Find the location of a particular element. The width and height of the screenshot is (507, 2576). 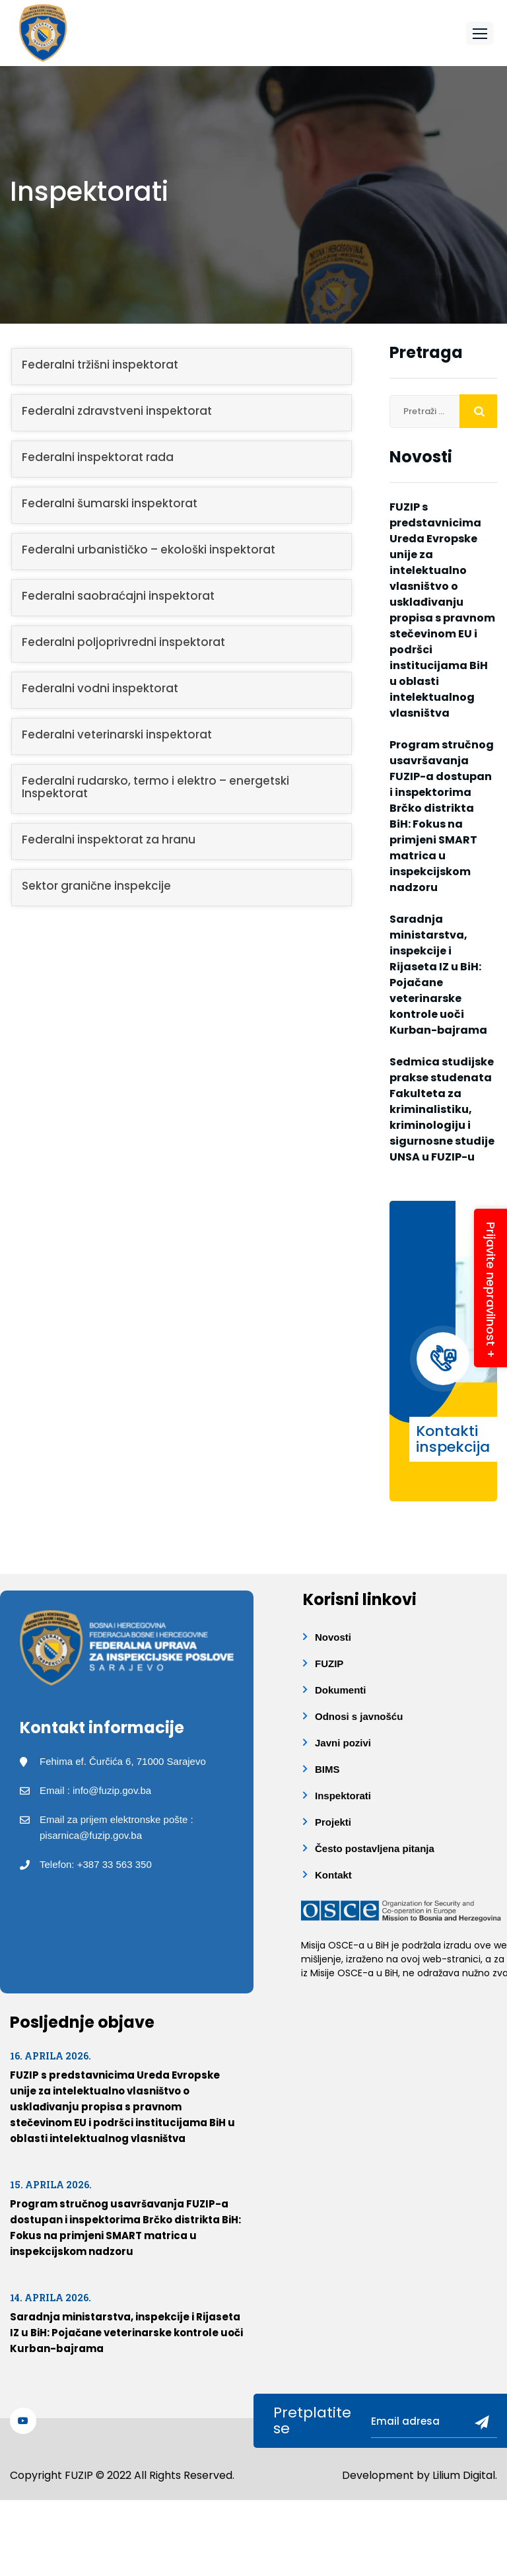

FUZIP is located at coordinates (329, 1663).